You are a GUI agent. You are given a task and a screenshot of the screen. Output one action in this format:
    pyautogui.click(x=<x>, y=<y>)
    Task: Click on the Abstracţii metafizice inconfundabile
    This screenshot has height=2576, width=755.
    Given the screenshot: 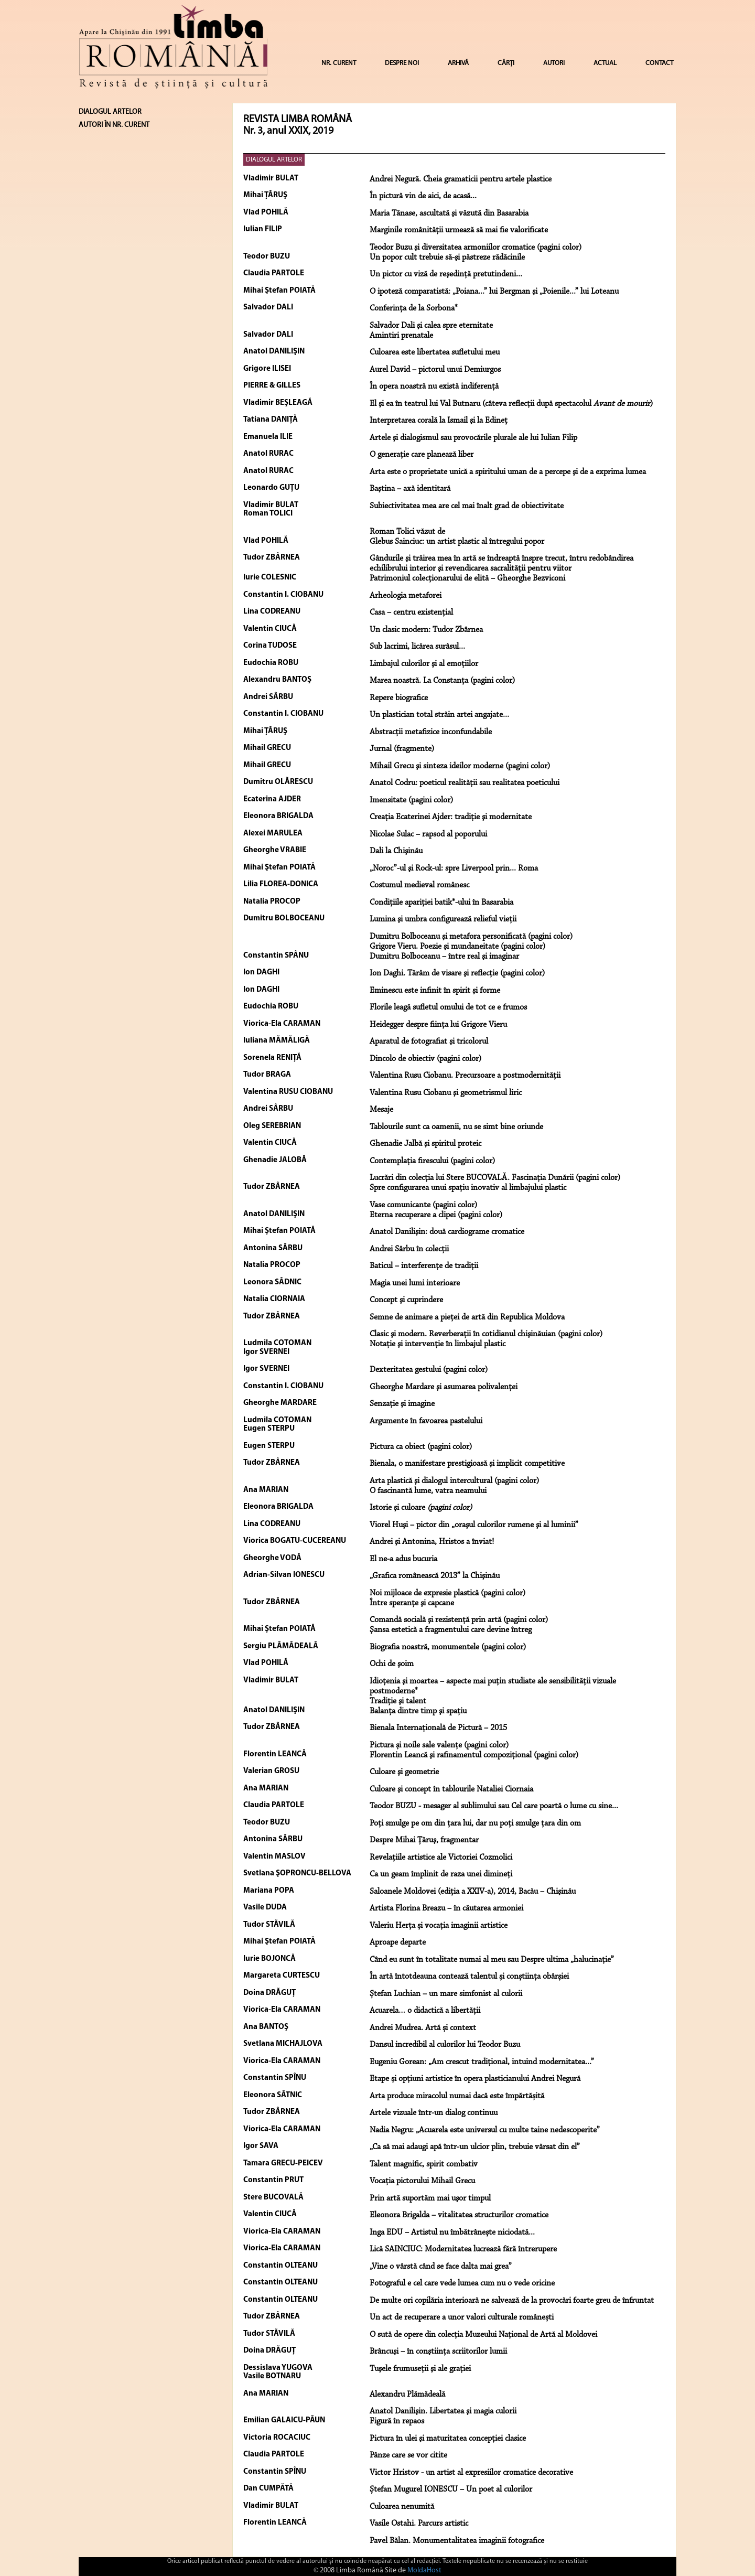 What is the action you would take?
    pyautogui.click(x=431, y=732)
    